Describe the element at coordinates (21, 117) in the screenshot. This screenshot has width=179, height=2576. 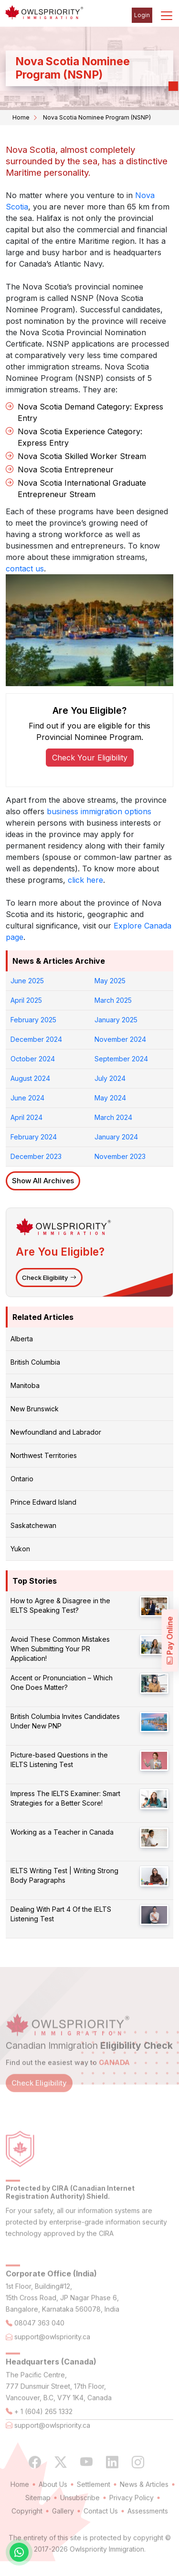
I see `Home` at that location.